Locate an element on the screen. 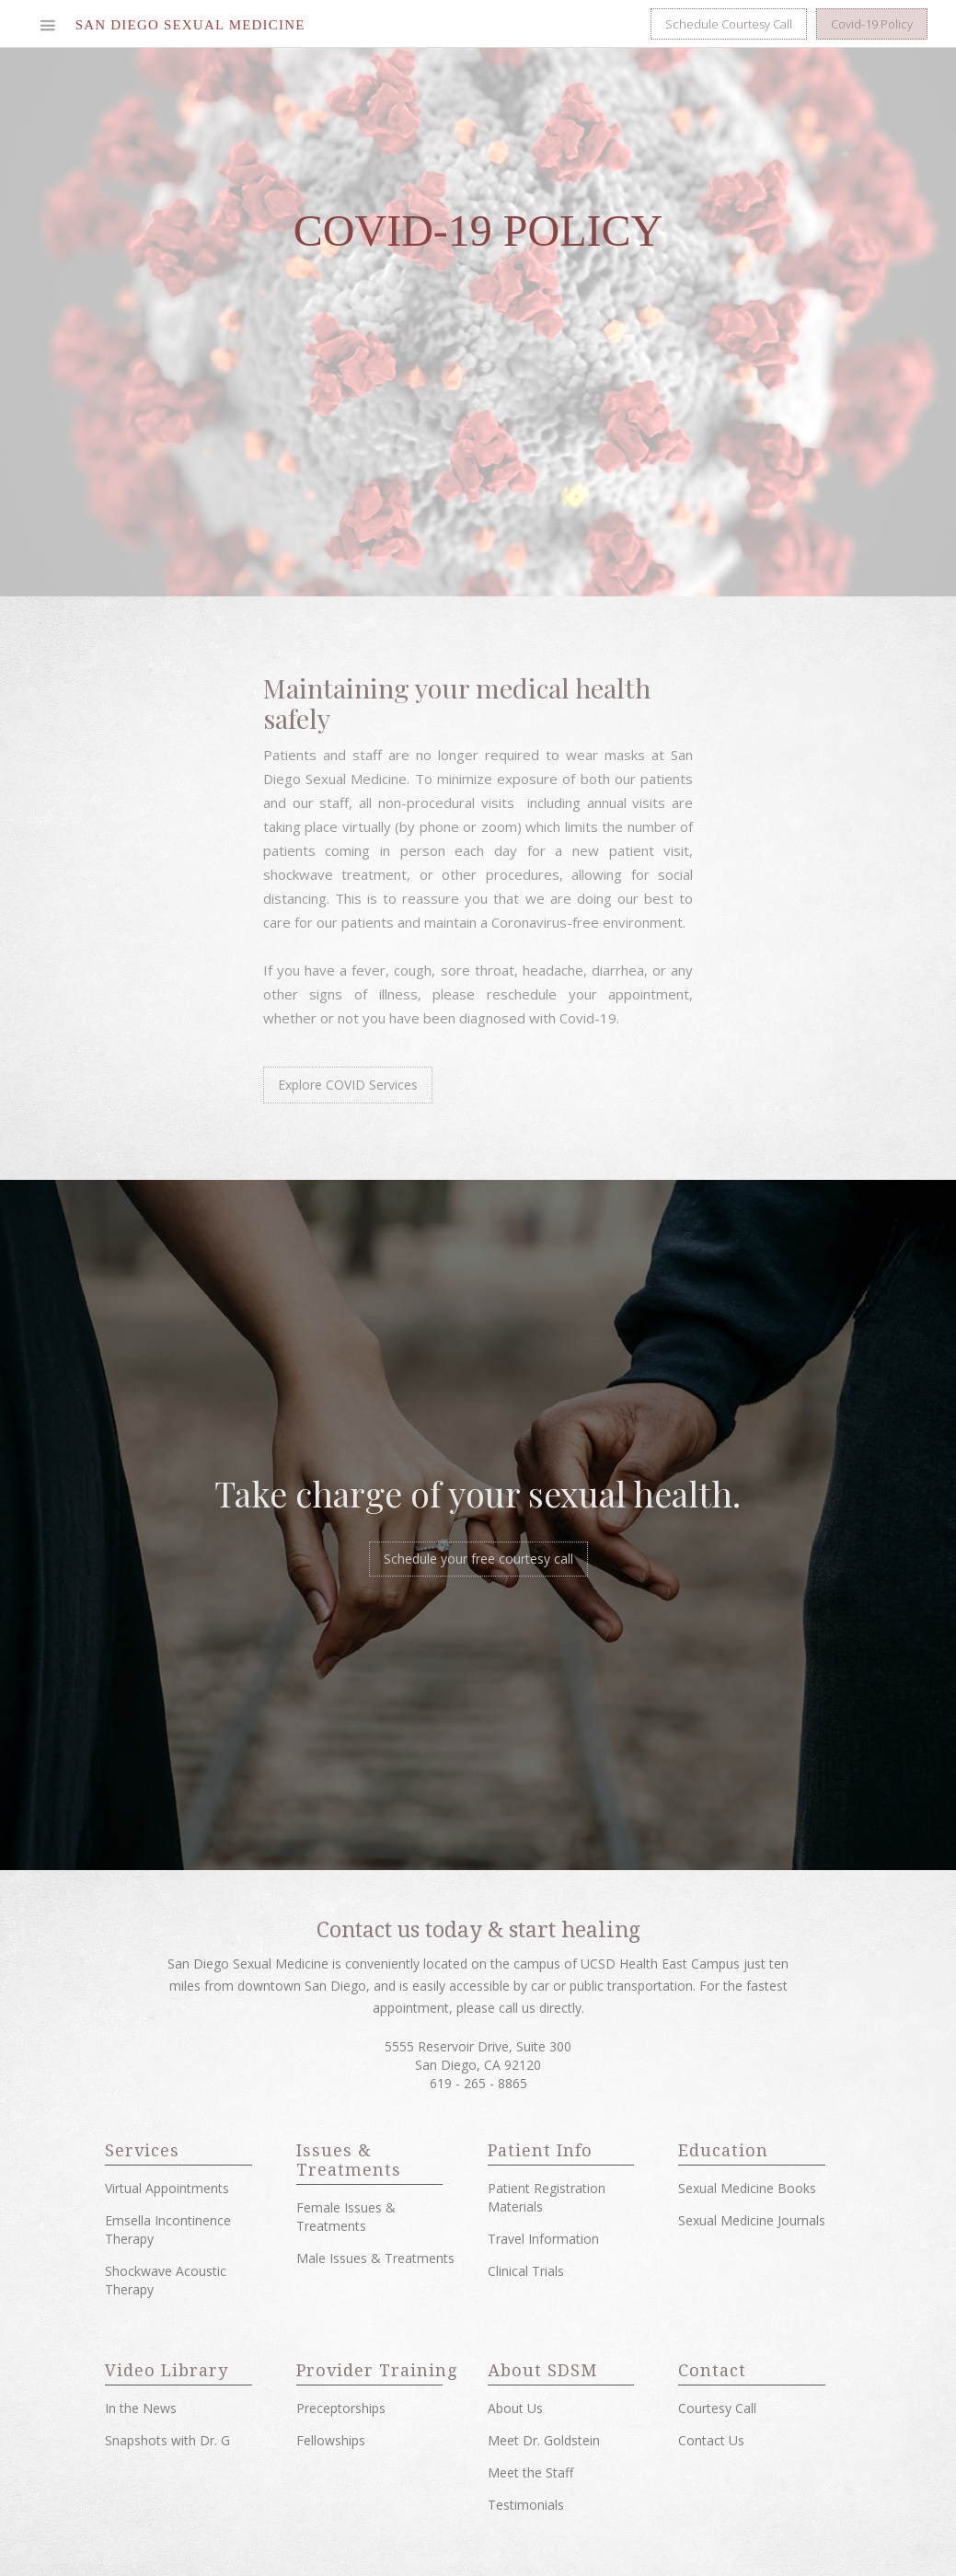 The image size is (956, 2576). Emsella Incontinence Therapy is located at coordinates (168, 2229).